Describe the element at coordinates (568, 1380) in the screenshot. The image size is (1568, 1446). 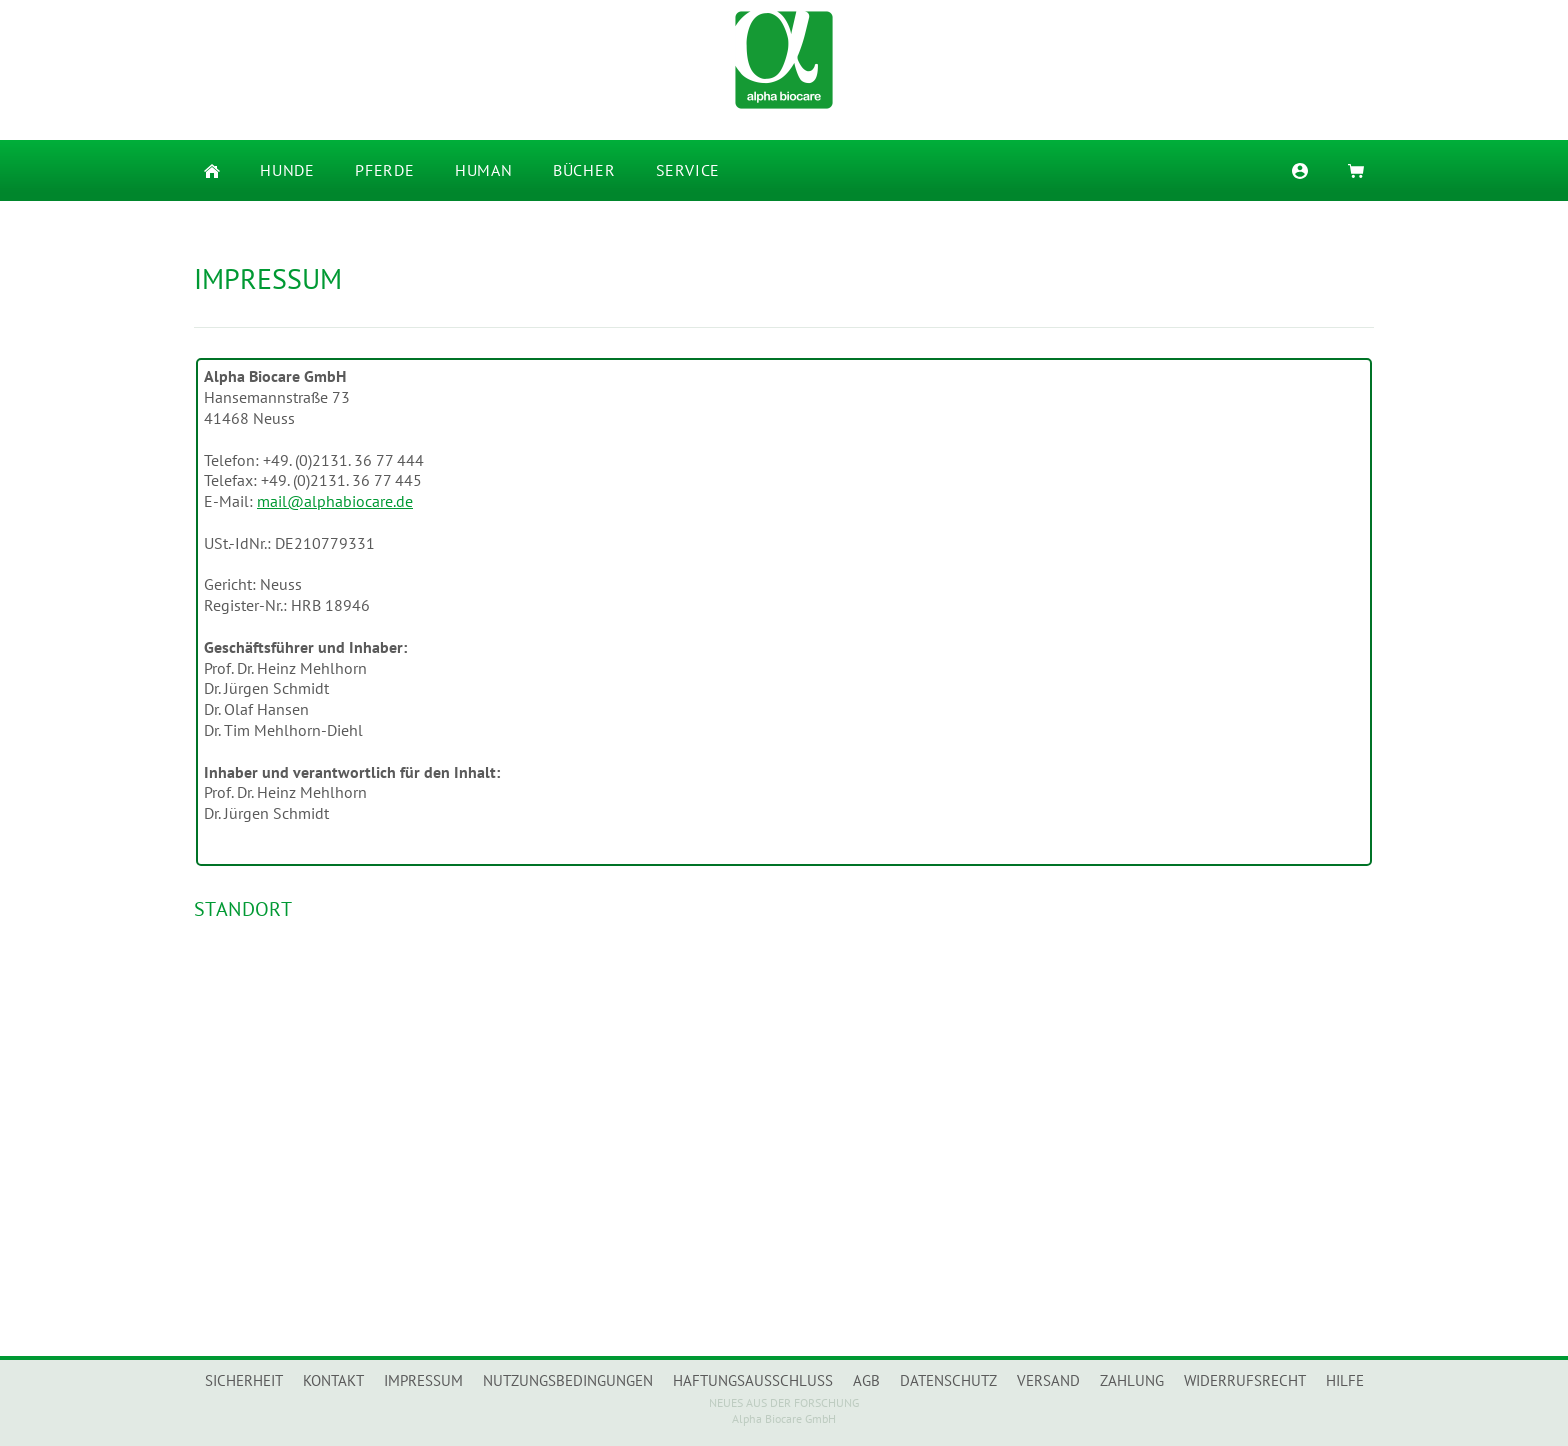
I see `Nutzungsbedingungen` at that location.